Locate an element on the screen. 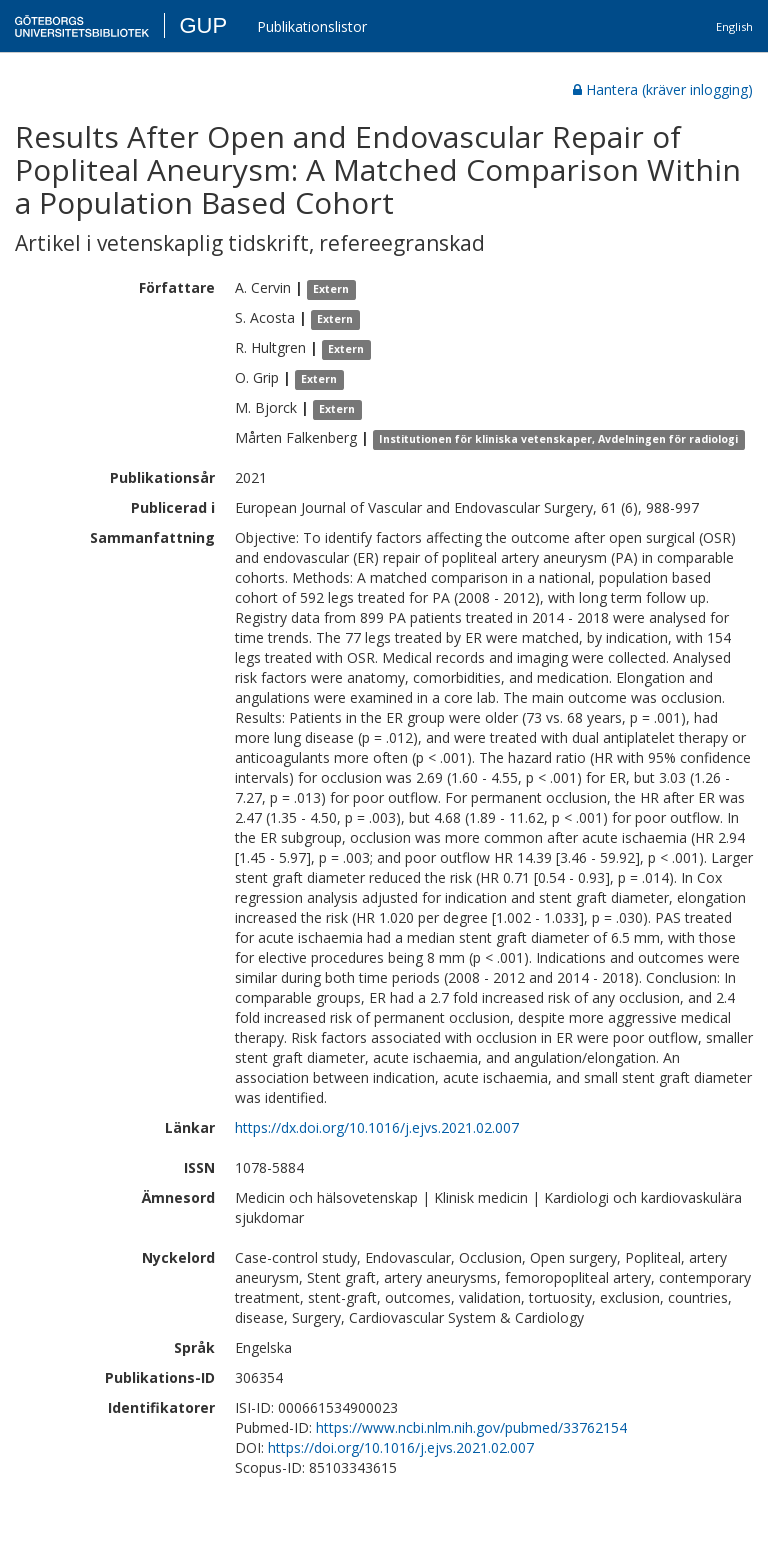 The width and height of the screenshot is (768, 1548). English is located at coordinates (734, 26).